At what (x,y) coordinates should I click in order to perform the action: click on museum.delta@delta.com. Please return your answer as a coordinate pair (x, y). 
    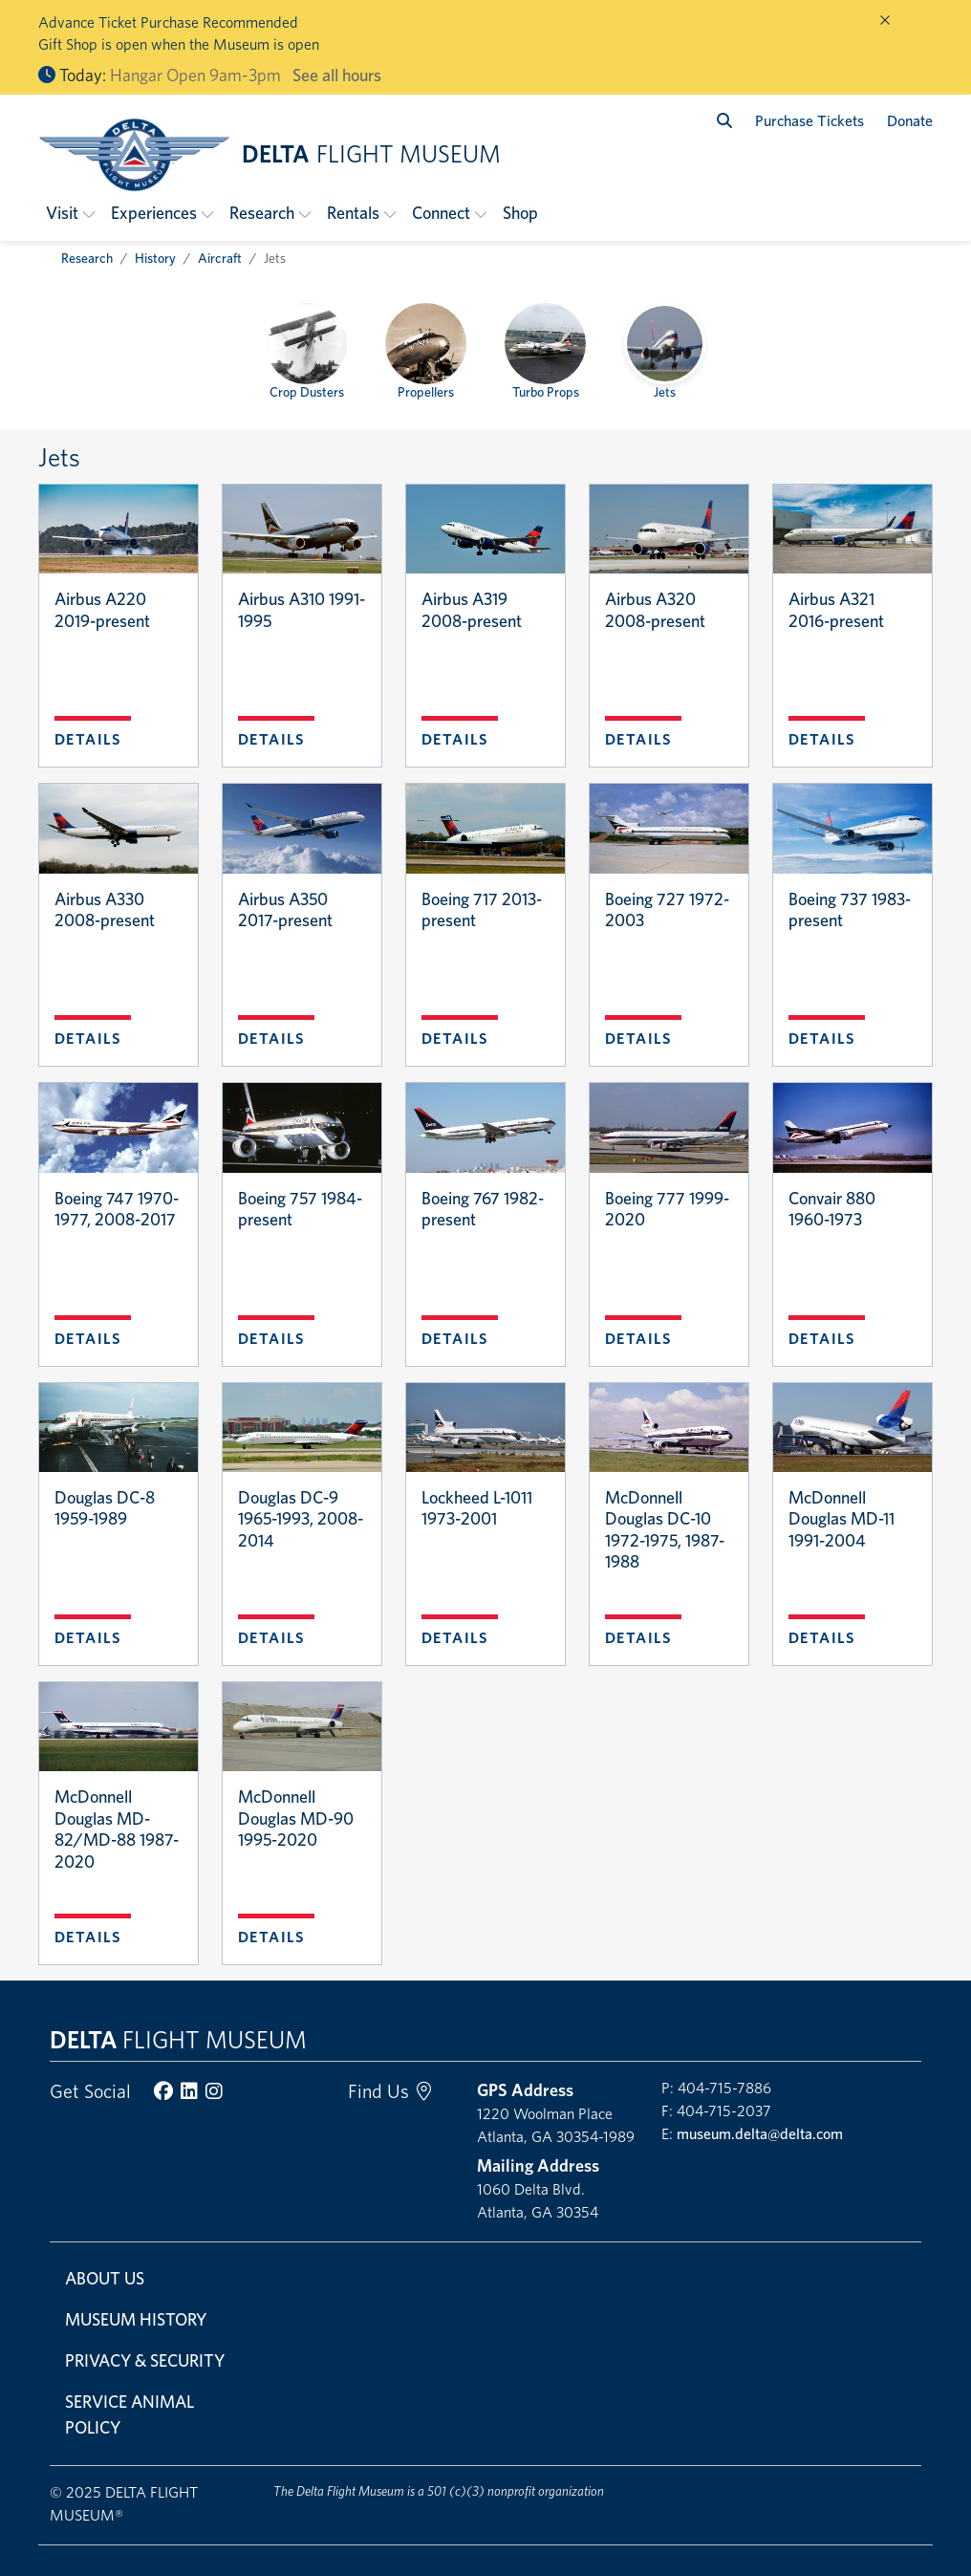
    Looking at the image, I should click on (760, 2134).